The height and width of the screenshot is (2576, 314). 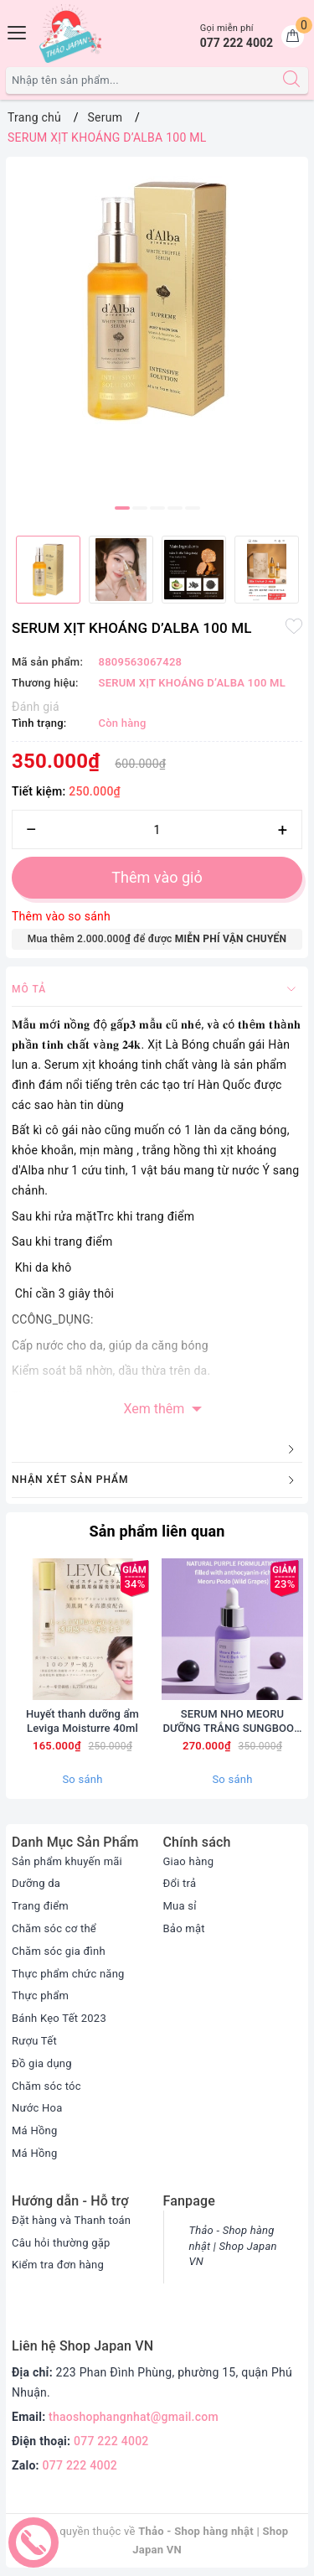 What do you see at coordinates (67, 1861) in the screenshot?
I see `Sản phẩm khuyến mãi` at bounding box center [67, 1861].